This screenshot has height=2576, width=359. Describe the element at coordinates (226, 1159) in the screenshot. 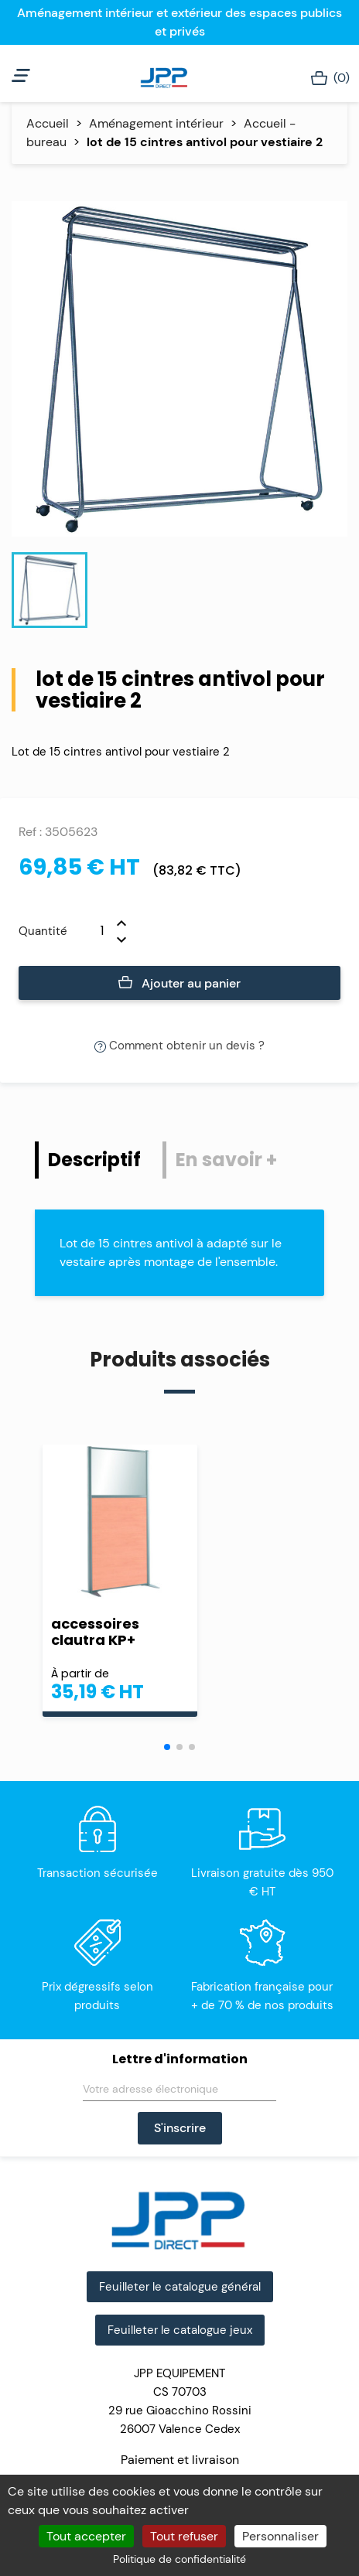

I see `En savoir + [tab]` at that location.